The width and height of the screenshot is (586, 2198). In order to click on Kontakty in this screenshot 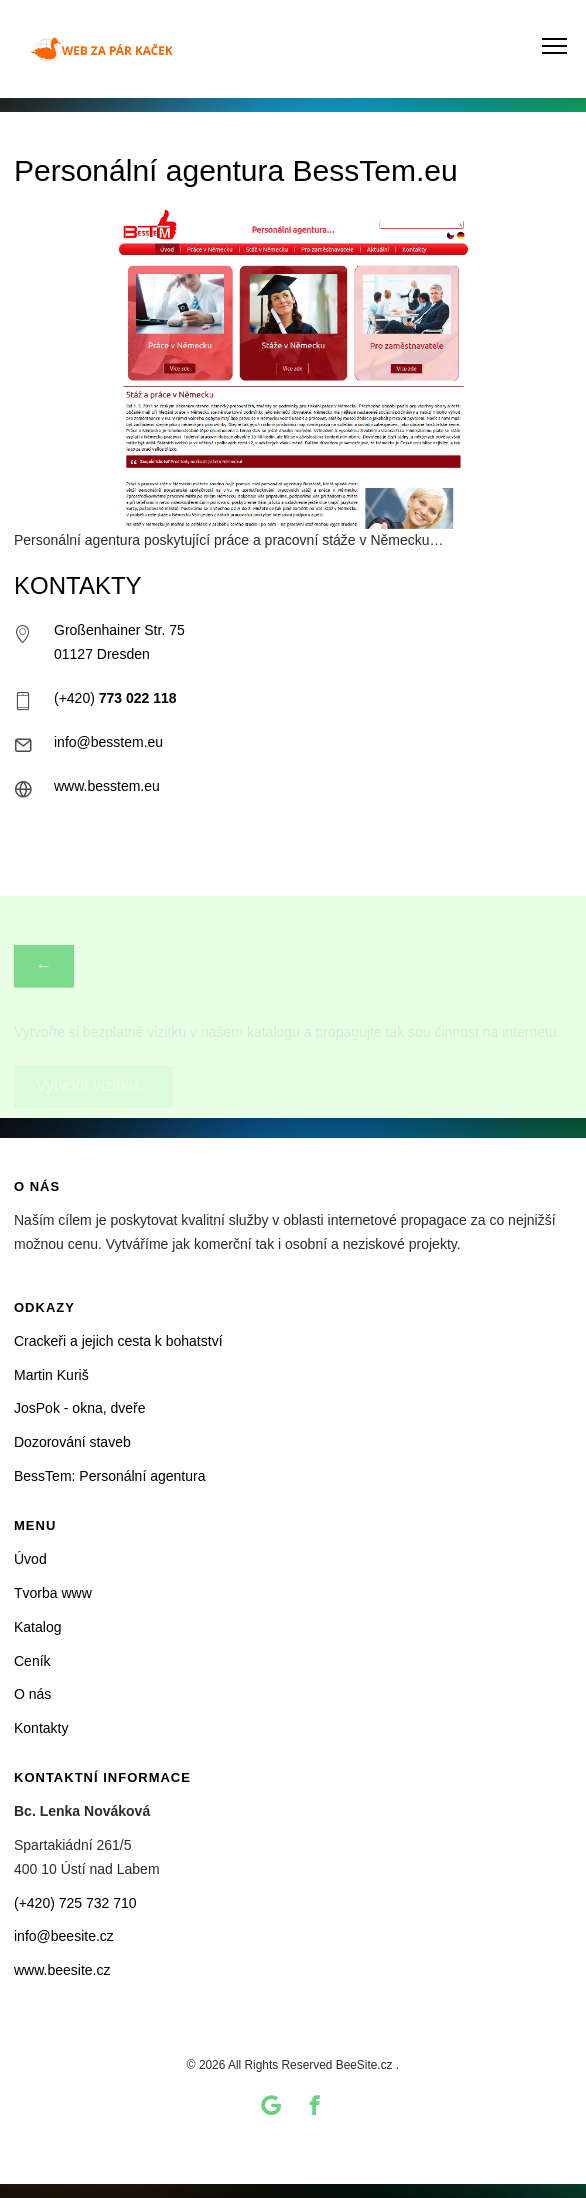, I will do `click(41, 1728)`.